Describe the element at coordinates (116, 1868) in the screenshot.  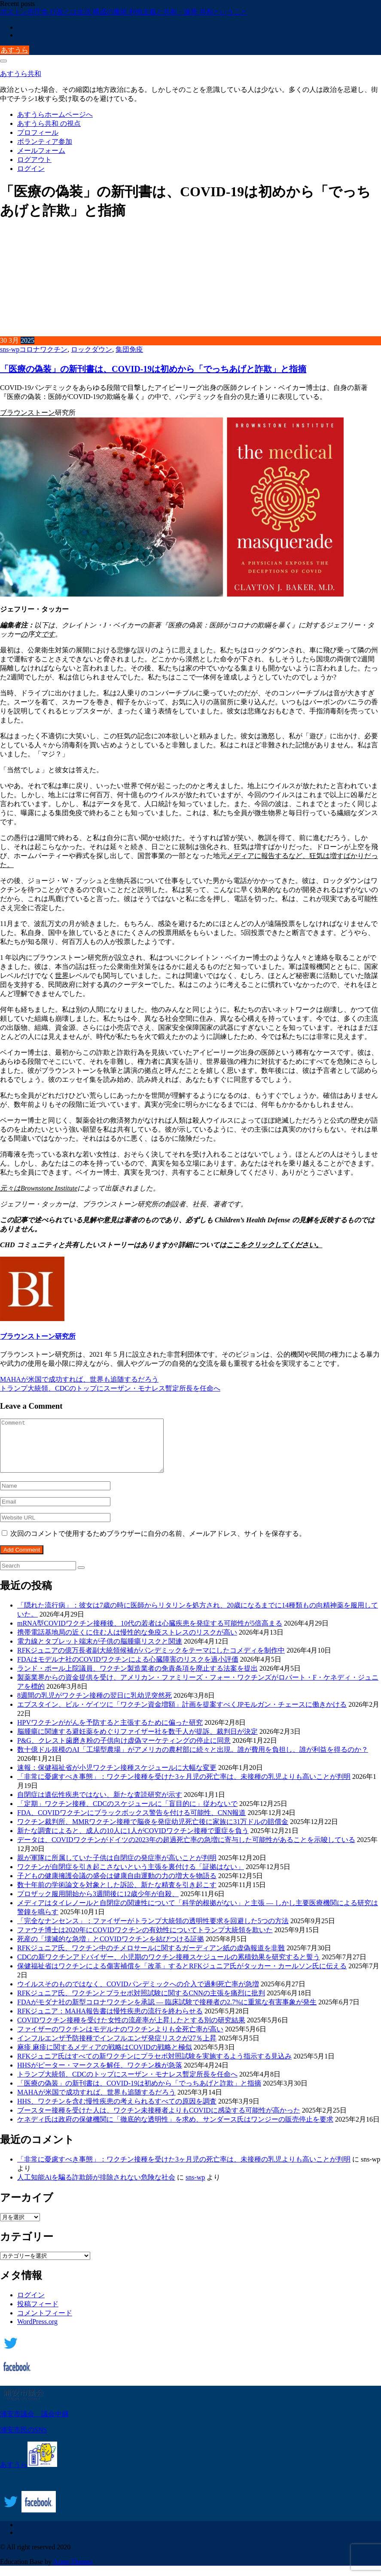
I see `親が軍隊に所属していた子供は自閉症の発症率が高いことが判明` at that location.